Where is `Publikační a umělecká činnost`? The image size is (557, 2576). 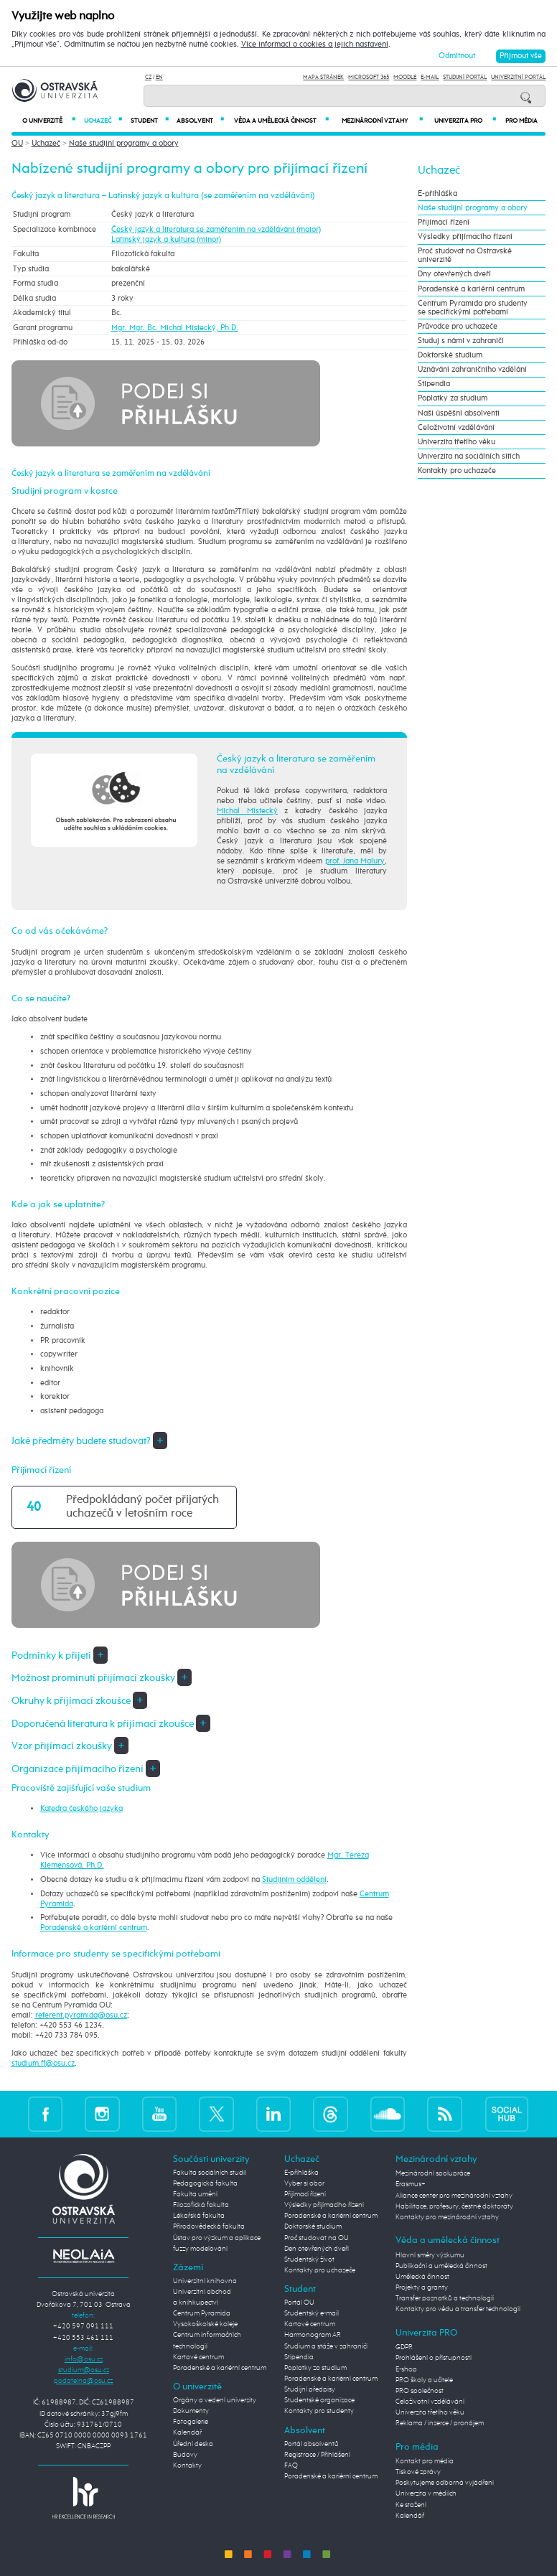
Publikační a umělecká činnost is located at coordinates (441, 2266).